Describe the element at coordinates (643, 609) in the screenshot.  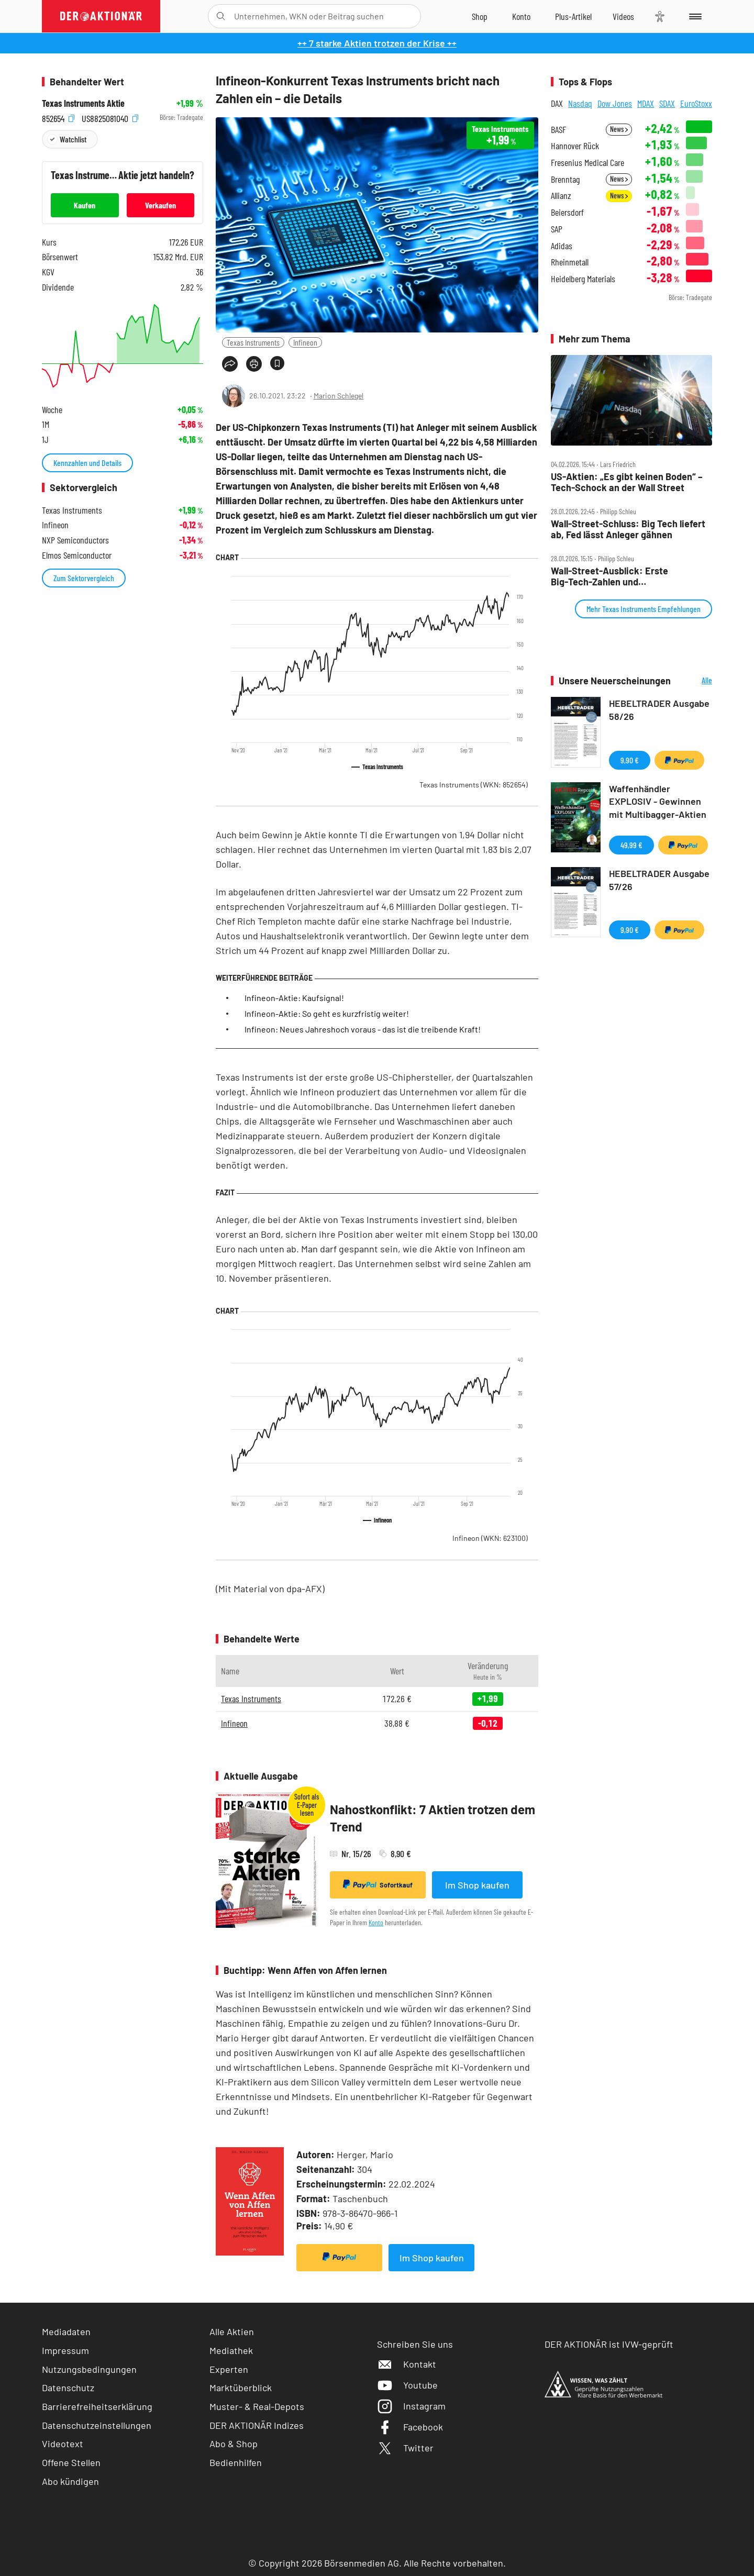
I see `Mehr Texas Instruments Empfehlungen` at that location.